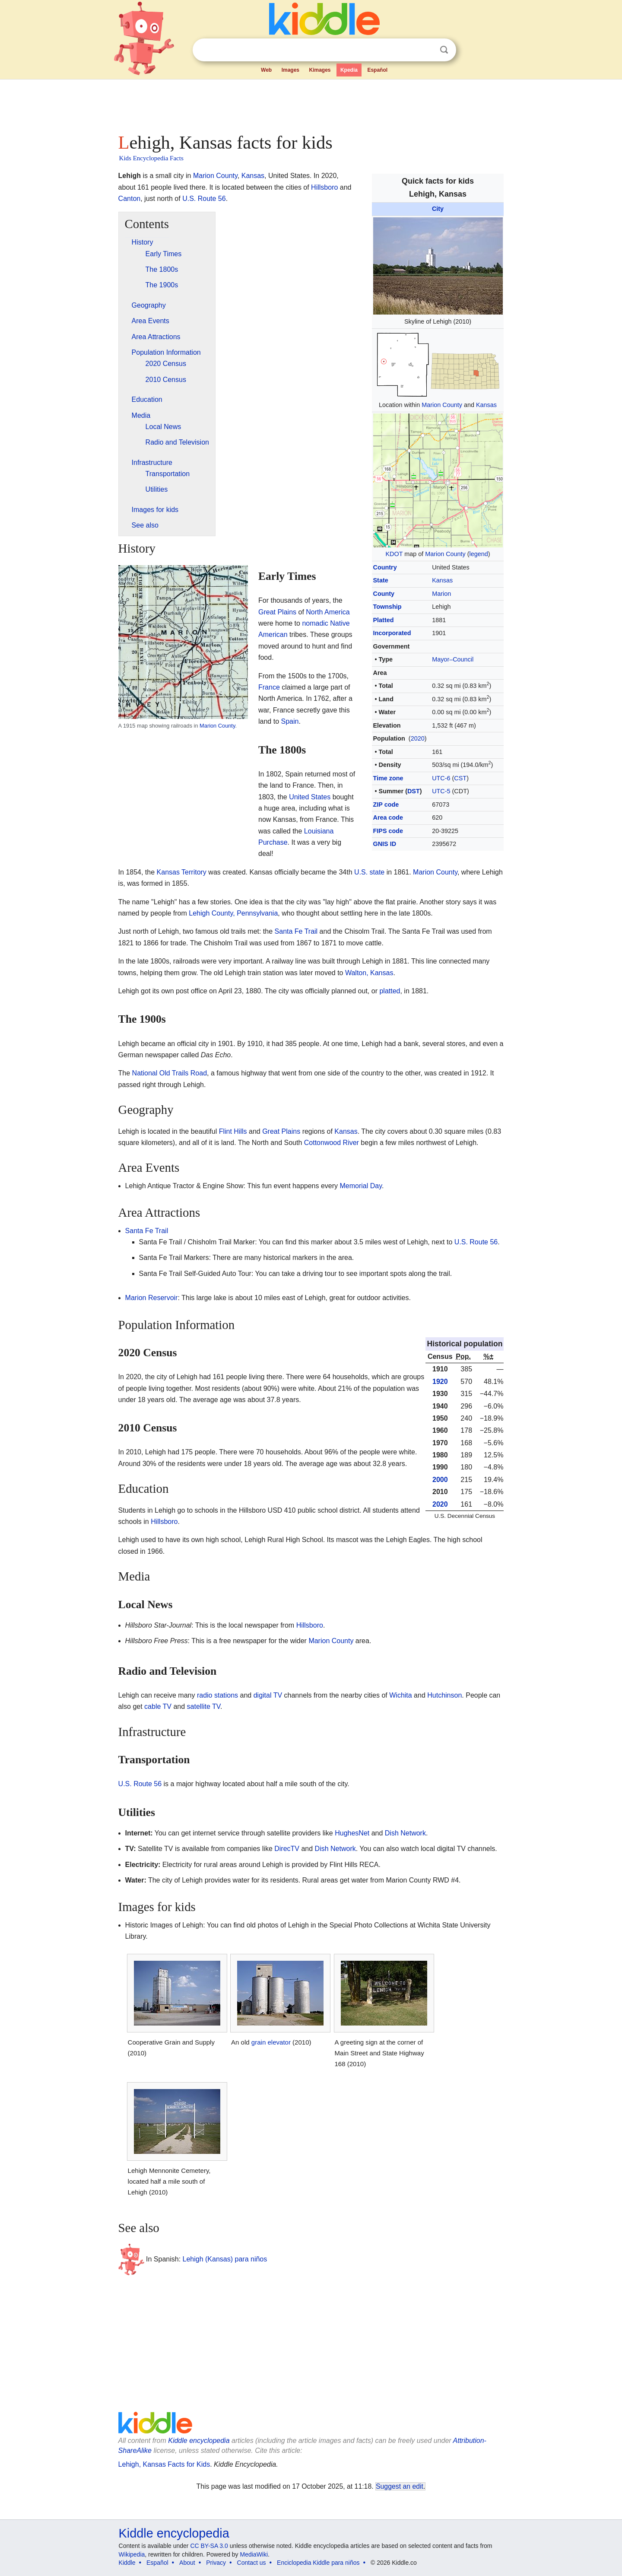  I want to click on Web, so click(266, 70).